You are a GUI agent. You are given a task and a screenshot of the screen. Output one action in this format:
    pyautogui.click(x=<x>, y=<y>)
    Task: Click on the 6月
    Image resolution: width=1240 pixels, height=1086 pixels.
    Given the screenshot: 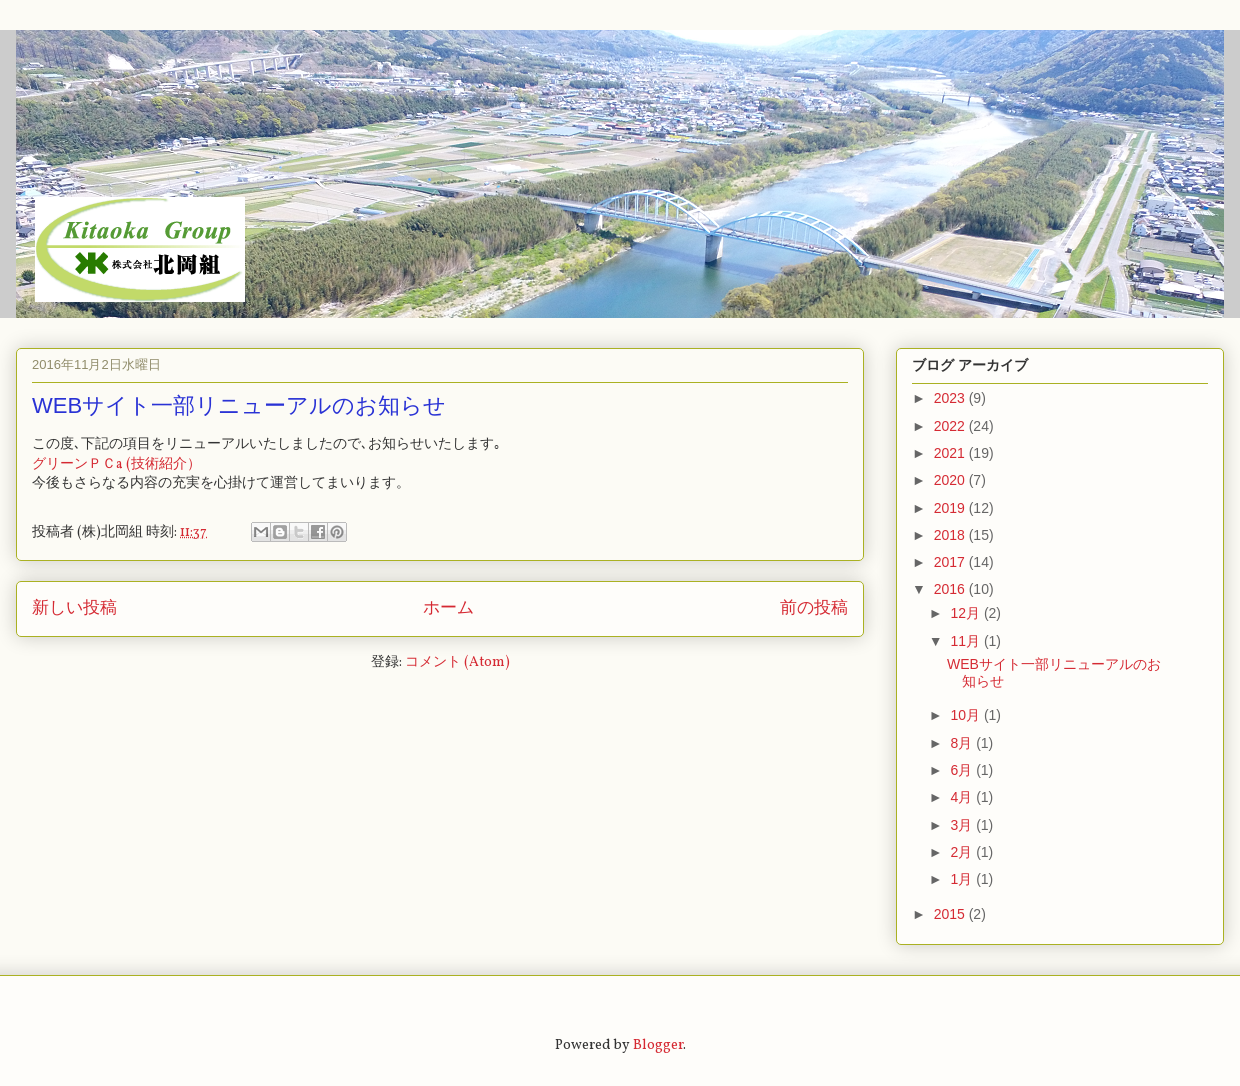 What is the action you would take?
    pyautogui.click(x=963, y=770)
    